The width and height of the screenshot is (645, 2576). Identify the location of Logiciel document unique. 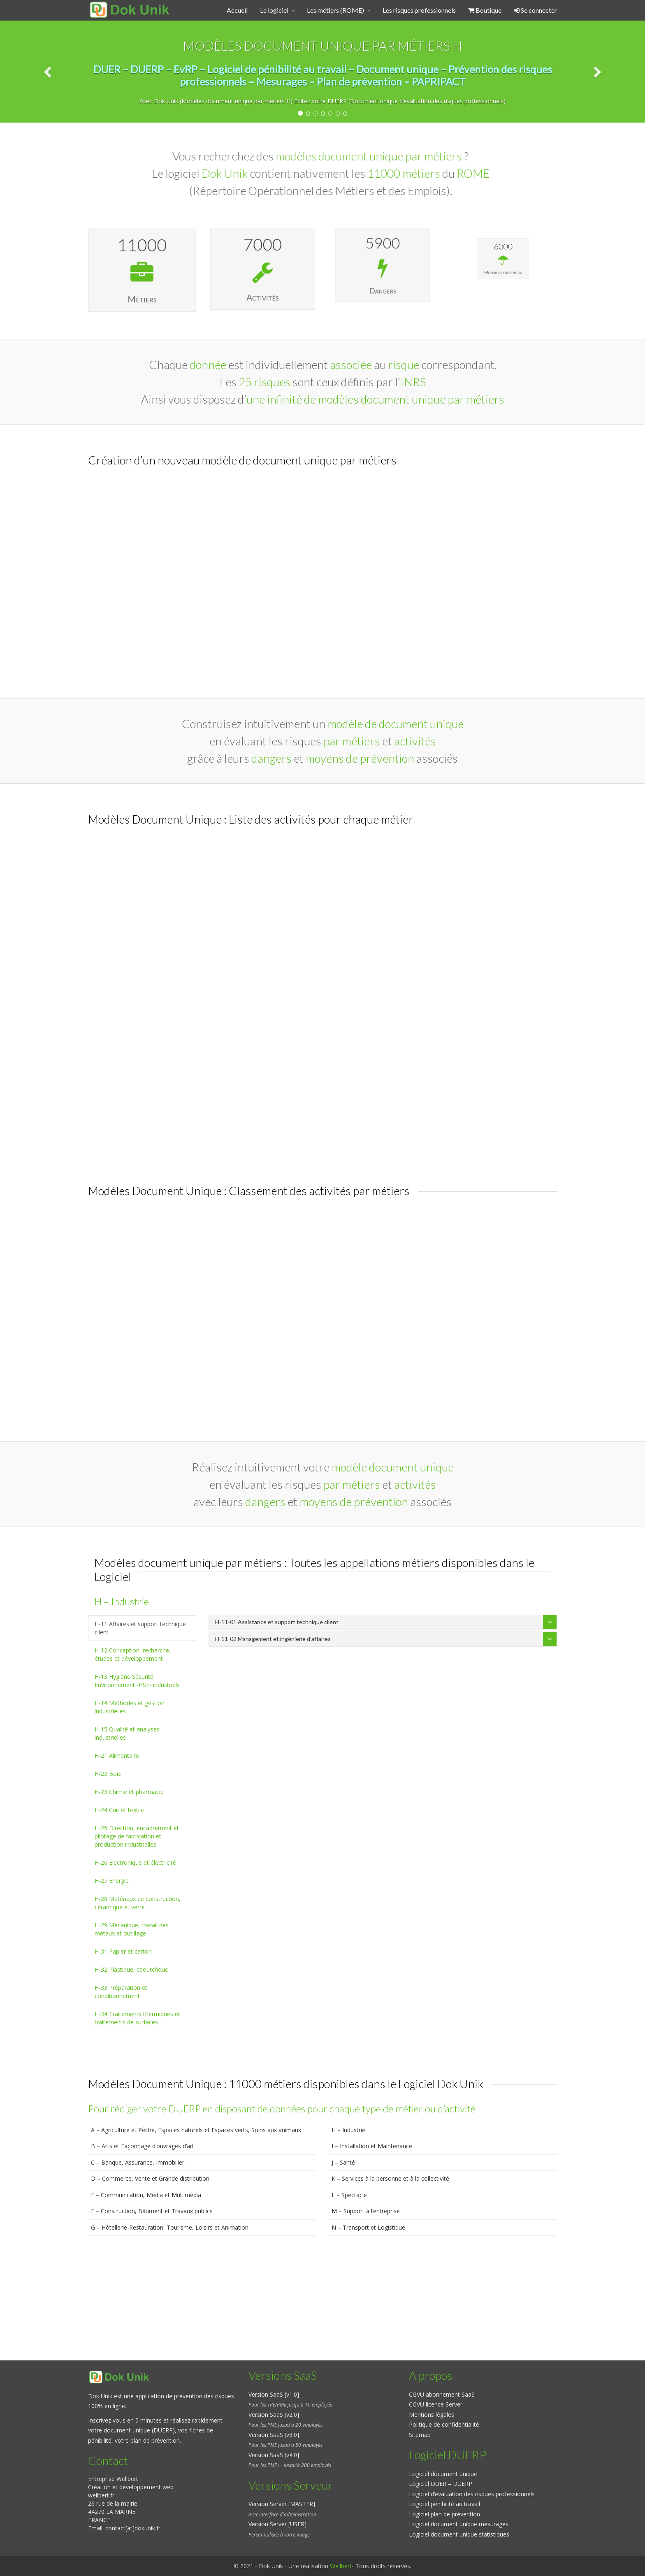
(443, 2474).